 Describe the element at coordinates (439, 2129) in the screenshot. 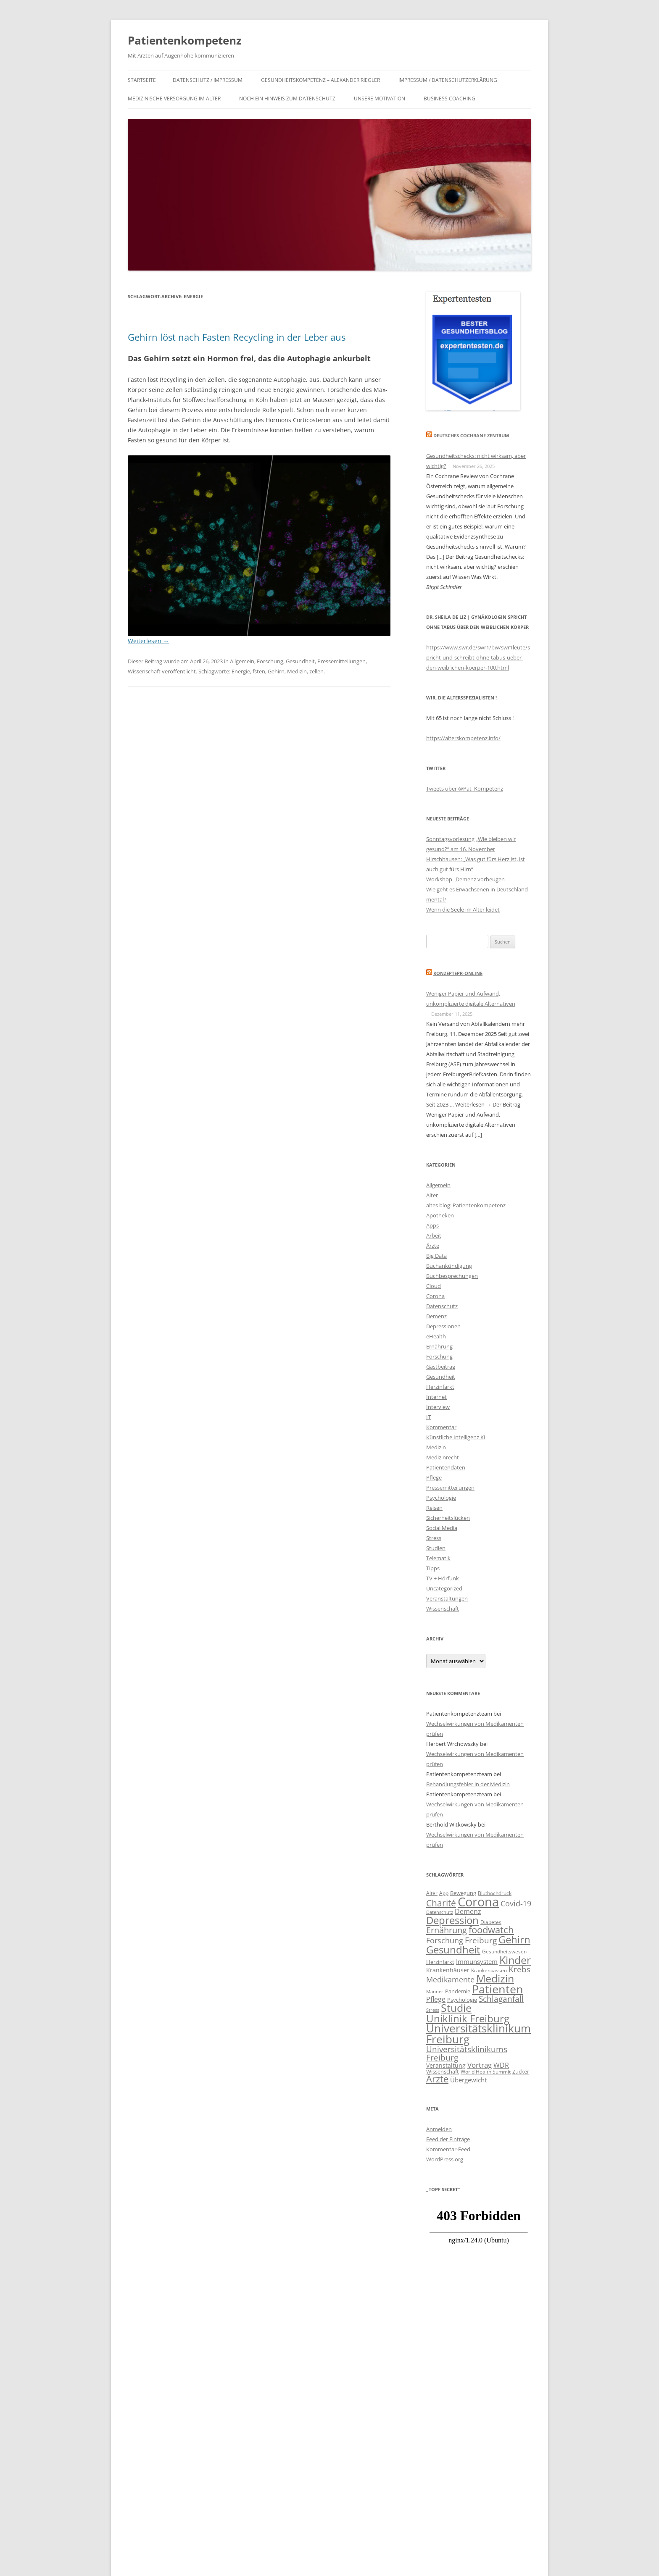

I see `Anmelden` at that location.